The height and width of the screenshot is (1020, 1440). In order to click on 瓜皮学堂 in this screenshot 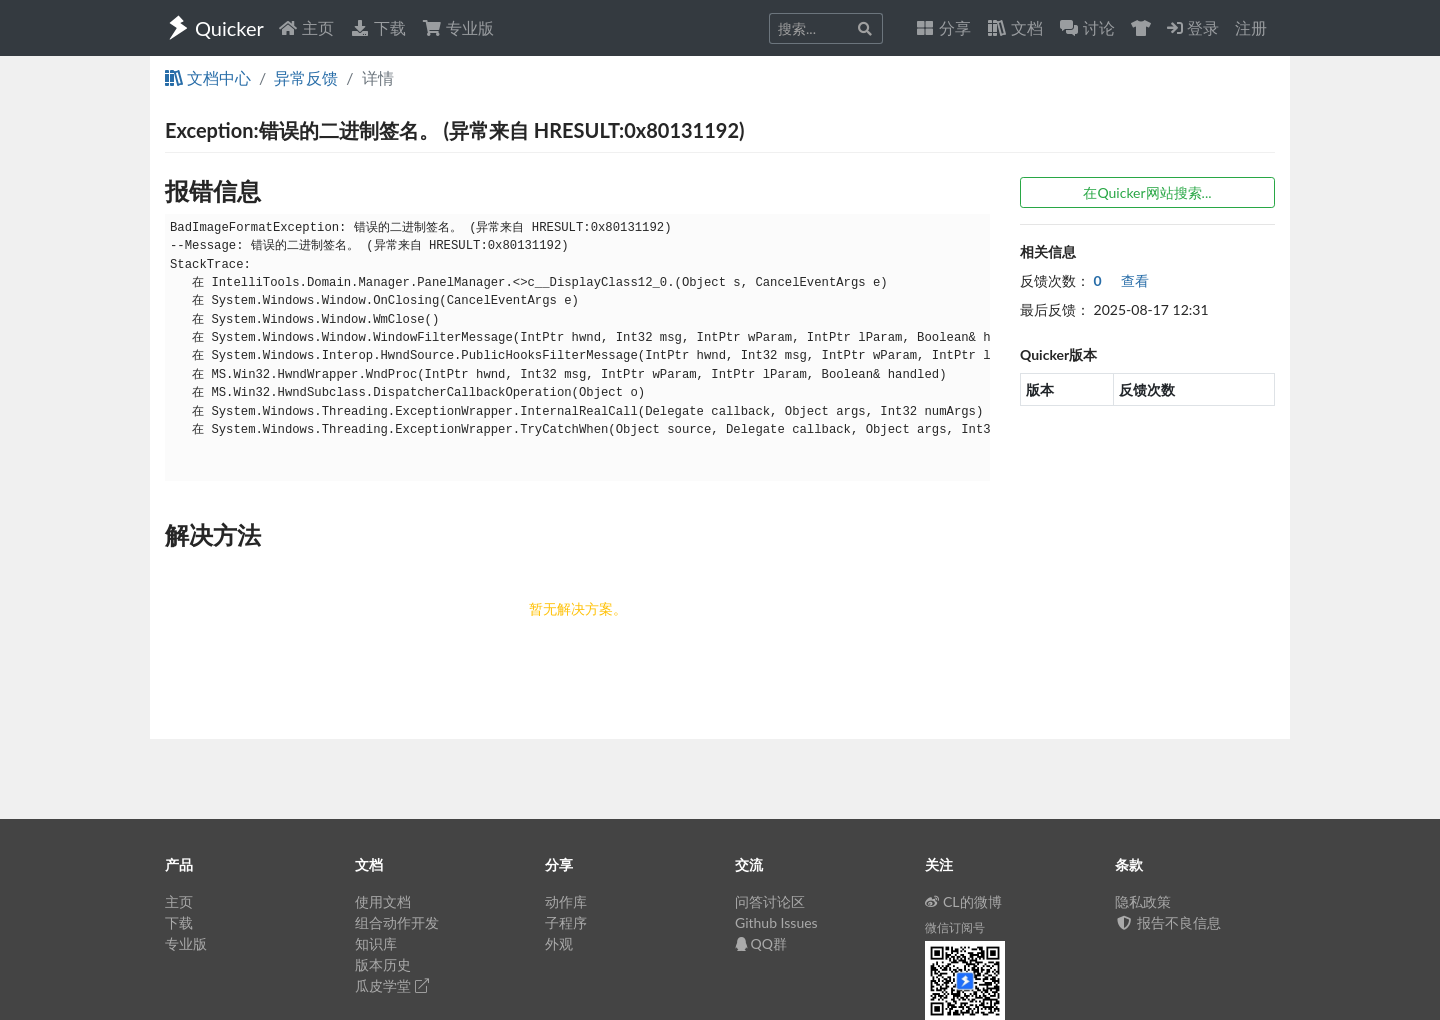, I will do `click(392, 985)`.